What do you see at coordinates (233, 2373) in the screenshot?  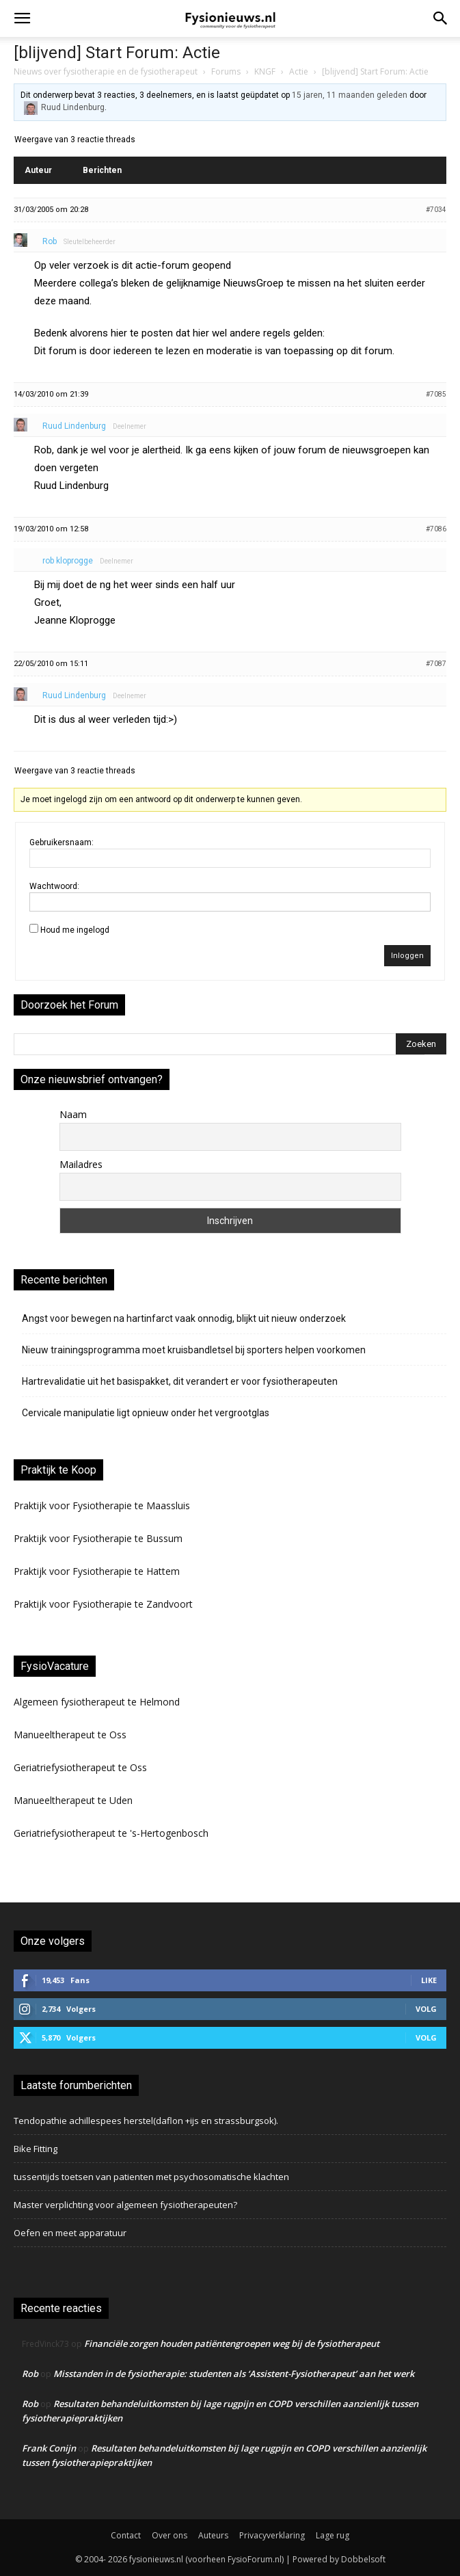 I see `Misstanden in de fysiotherapie: studenten als ‘Assistent-Fysiotherapeut’ aan het werk` at bounding box center [233, 2373].